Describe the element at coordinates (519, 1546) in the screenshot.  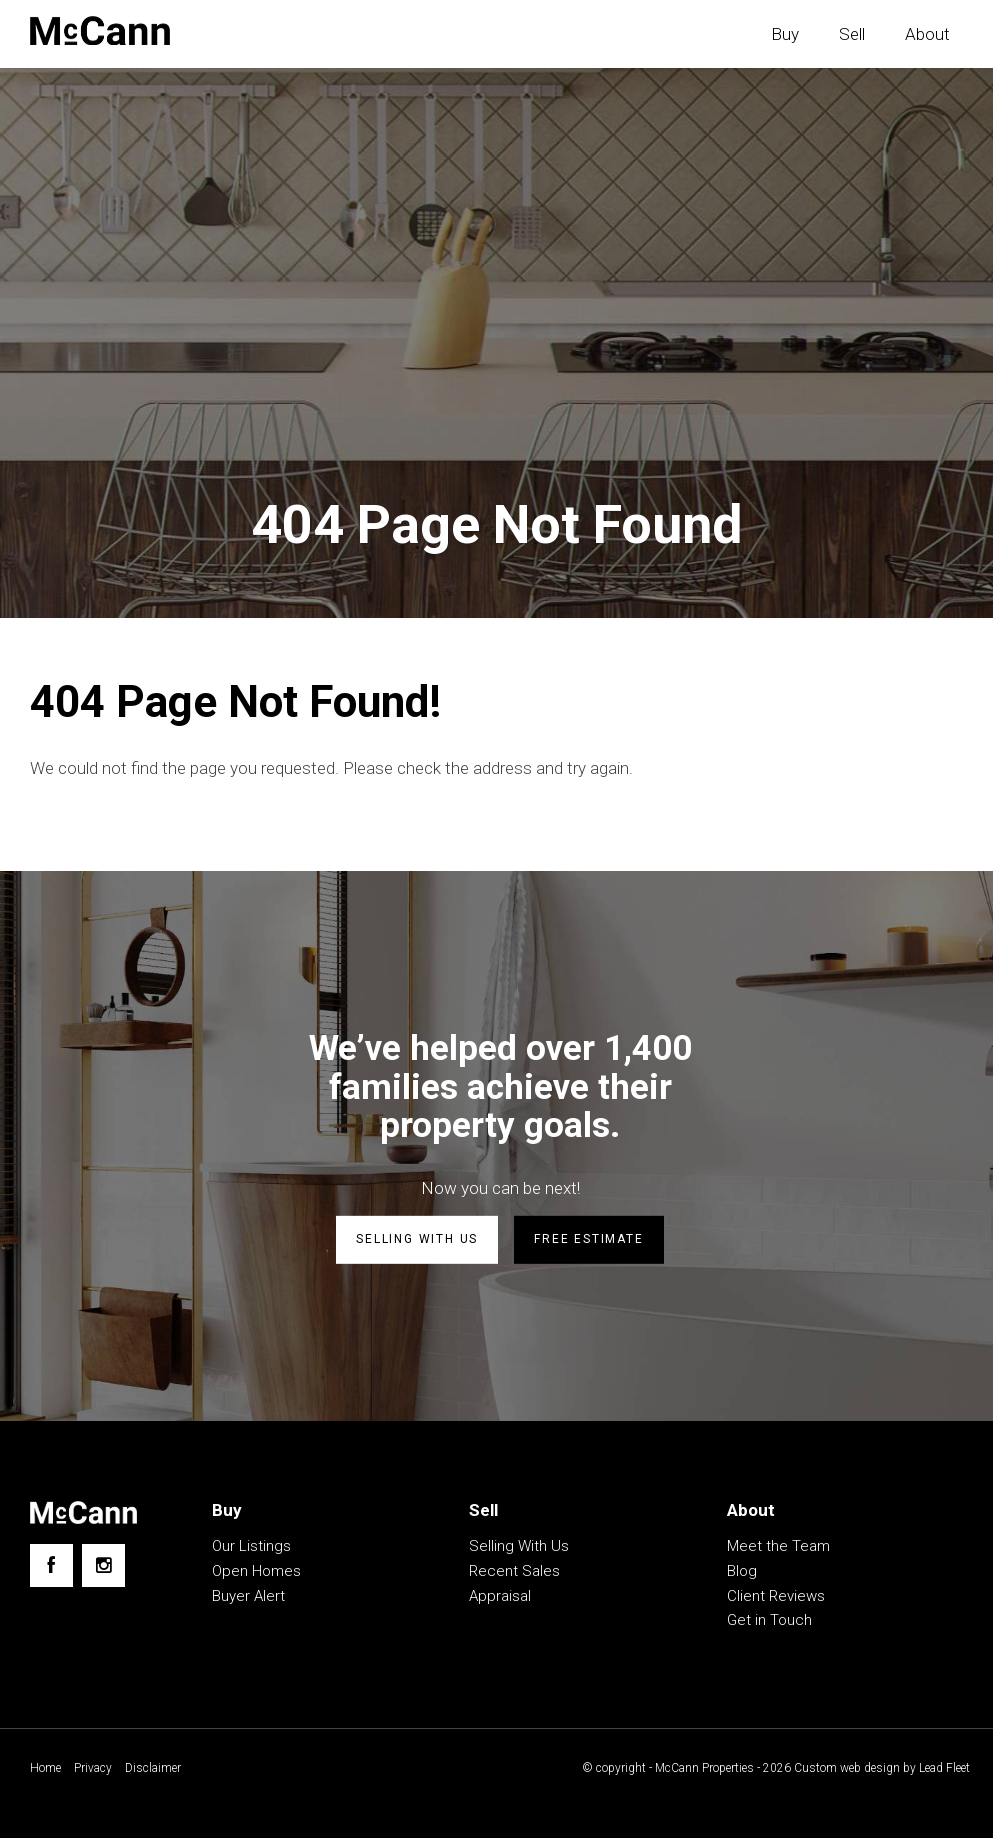
I see `Selling With Us` at that location.